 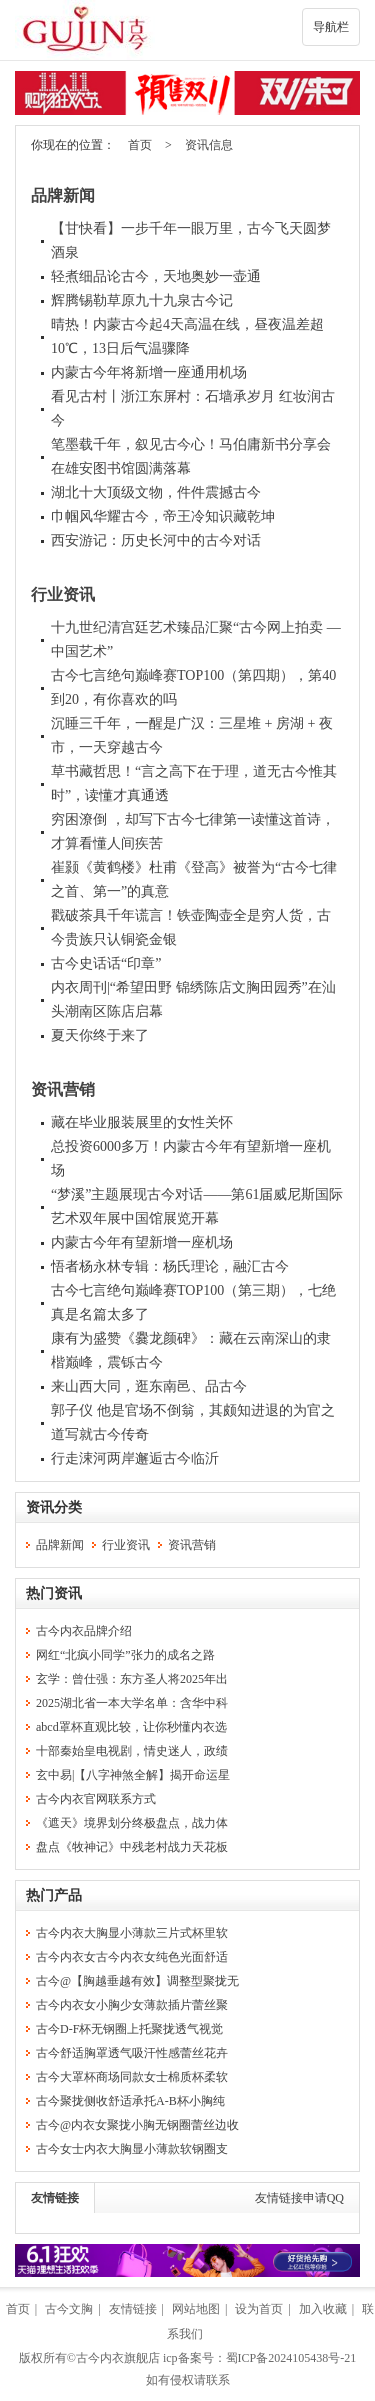 What do you see at coordinates (55, 2198) in the screenshot?
I see `友情链接` at bounding box center [55, 2198].